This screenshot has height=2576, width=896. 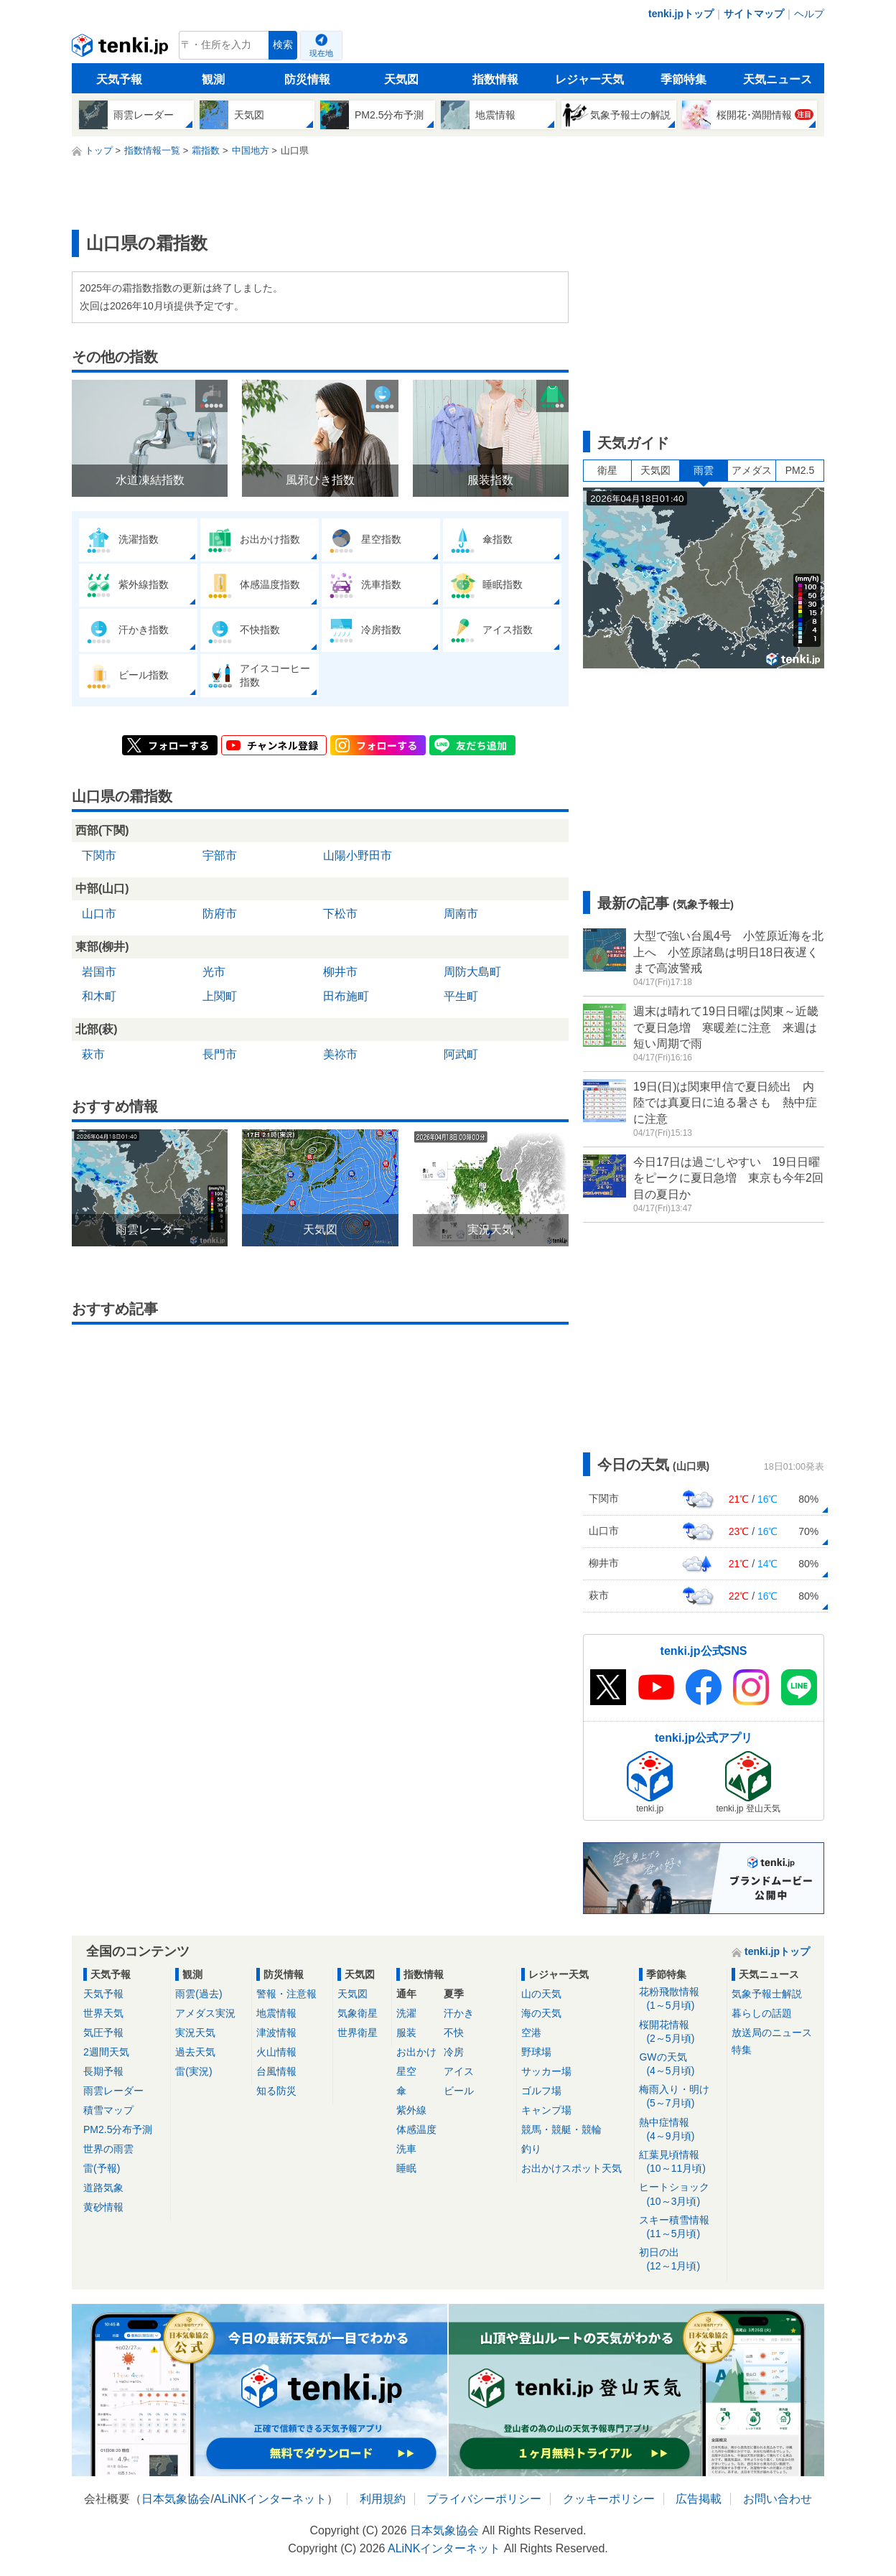 What do you see at coordinates (103, 2071) in the screenshot?
I see `長期予報` at bounding box center [103, 2071].